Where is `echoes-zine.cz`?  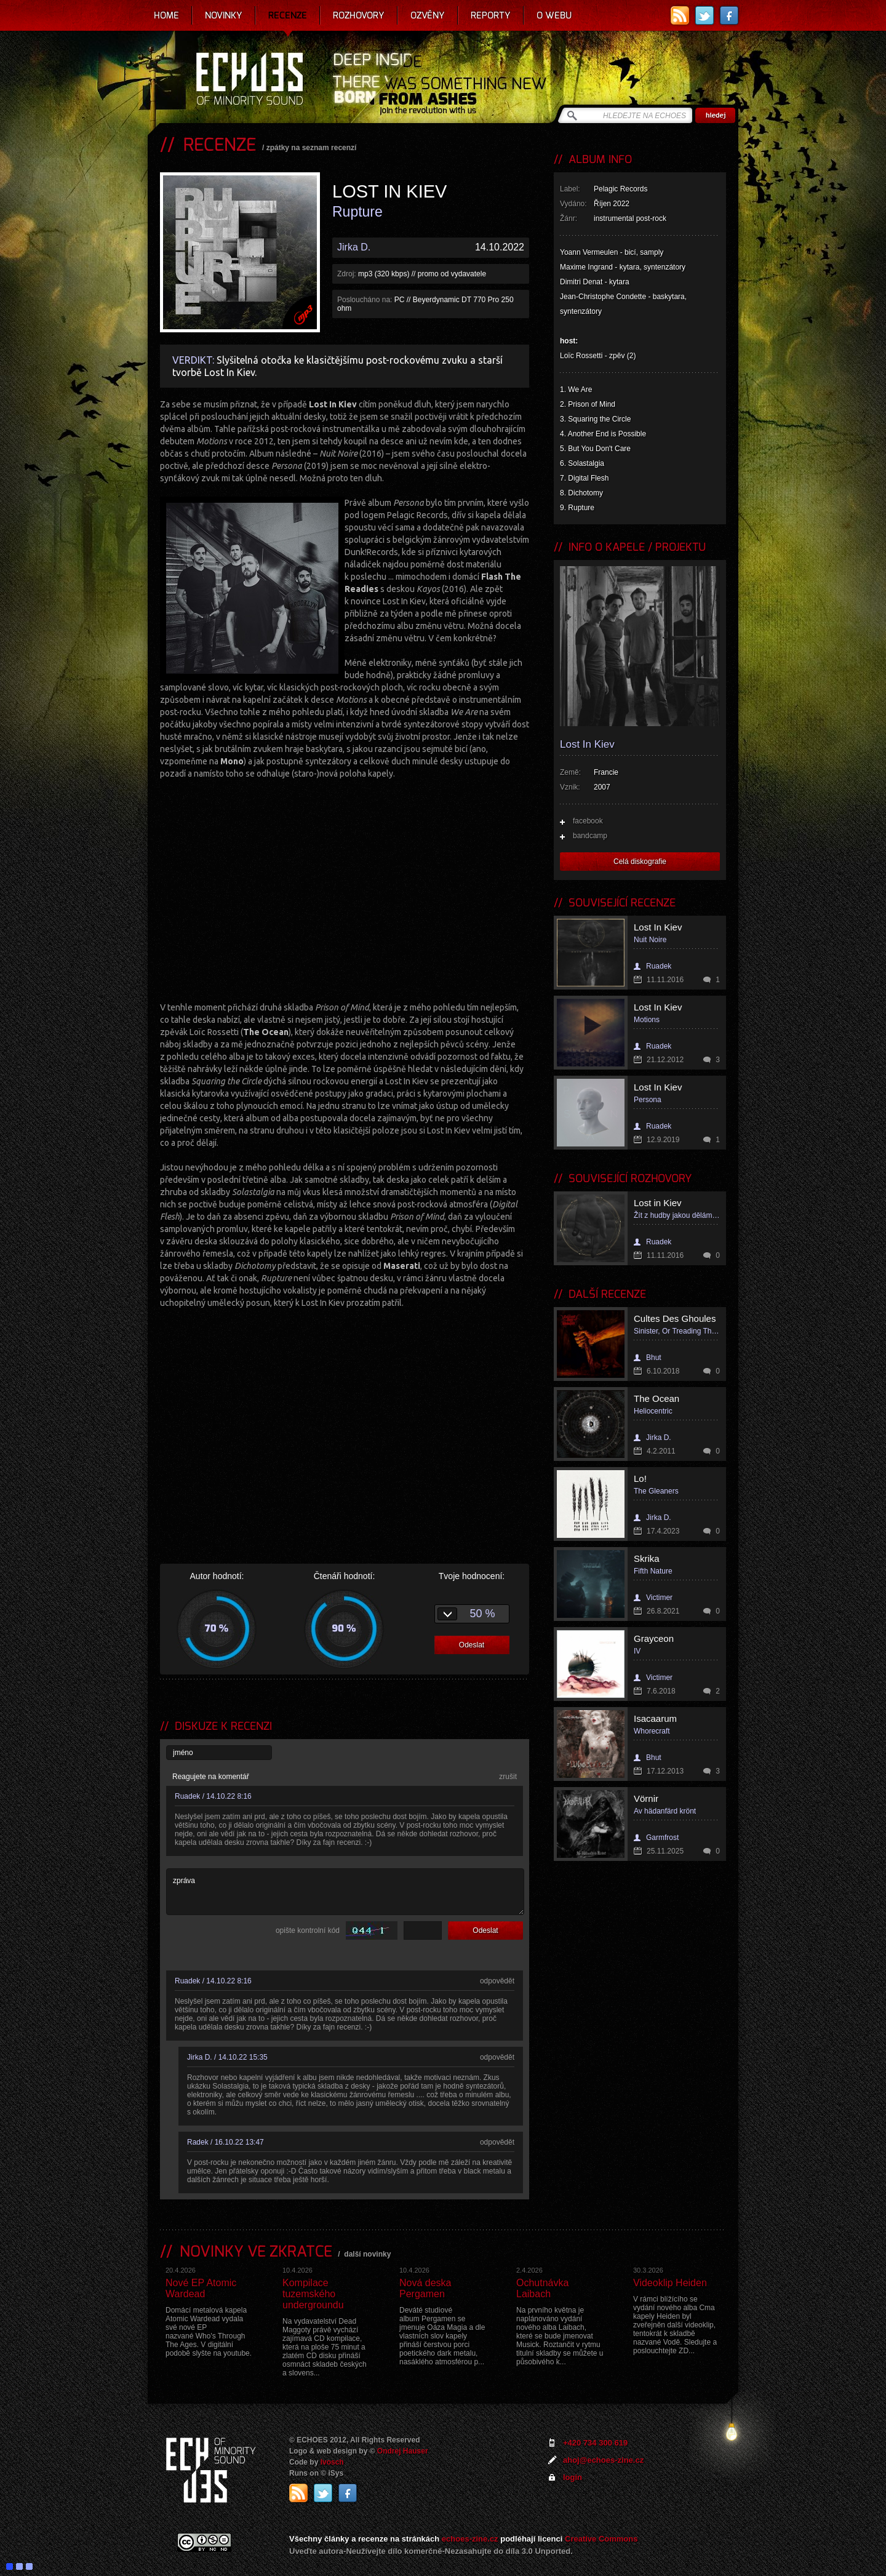
echoes-zine.cz is located at coordinates (470, 2538).